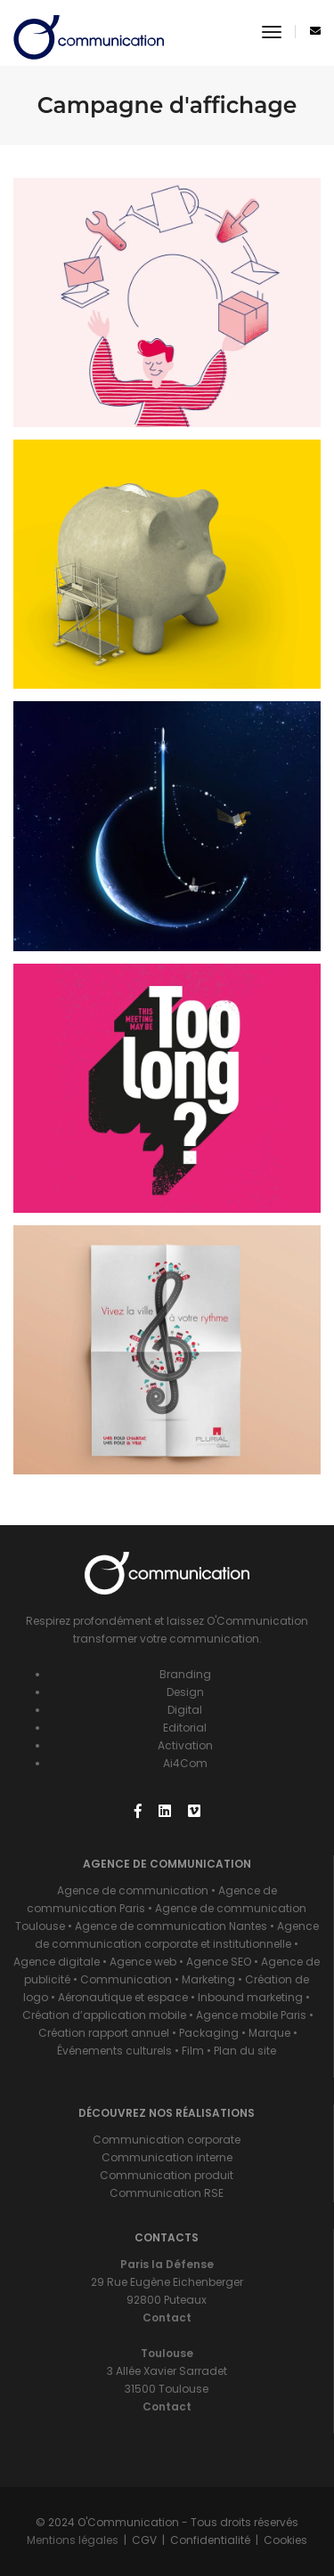 Image resolution: width=334 pixels, height=2576 pixels. What do you see at coordinates (184, 1709) in the screenshot?
I see `Digital` at bounding box center [184, 1709].